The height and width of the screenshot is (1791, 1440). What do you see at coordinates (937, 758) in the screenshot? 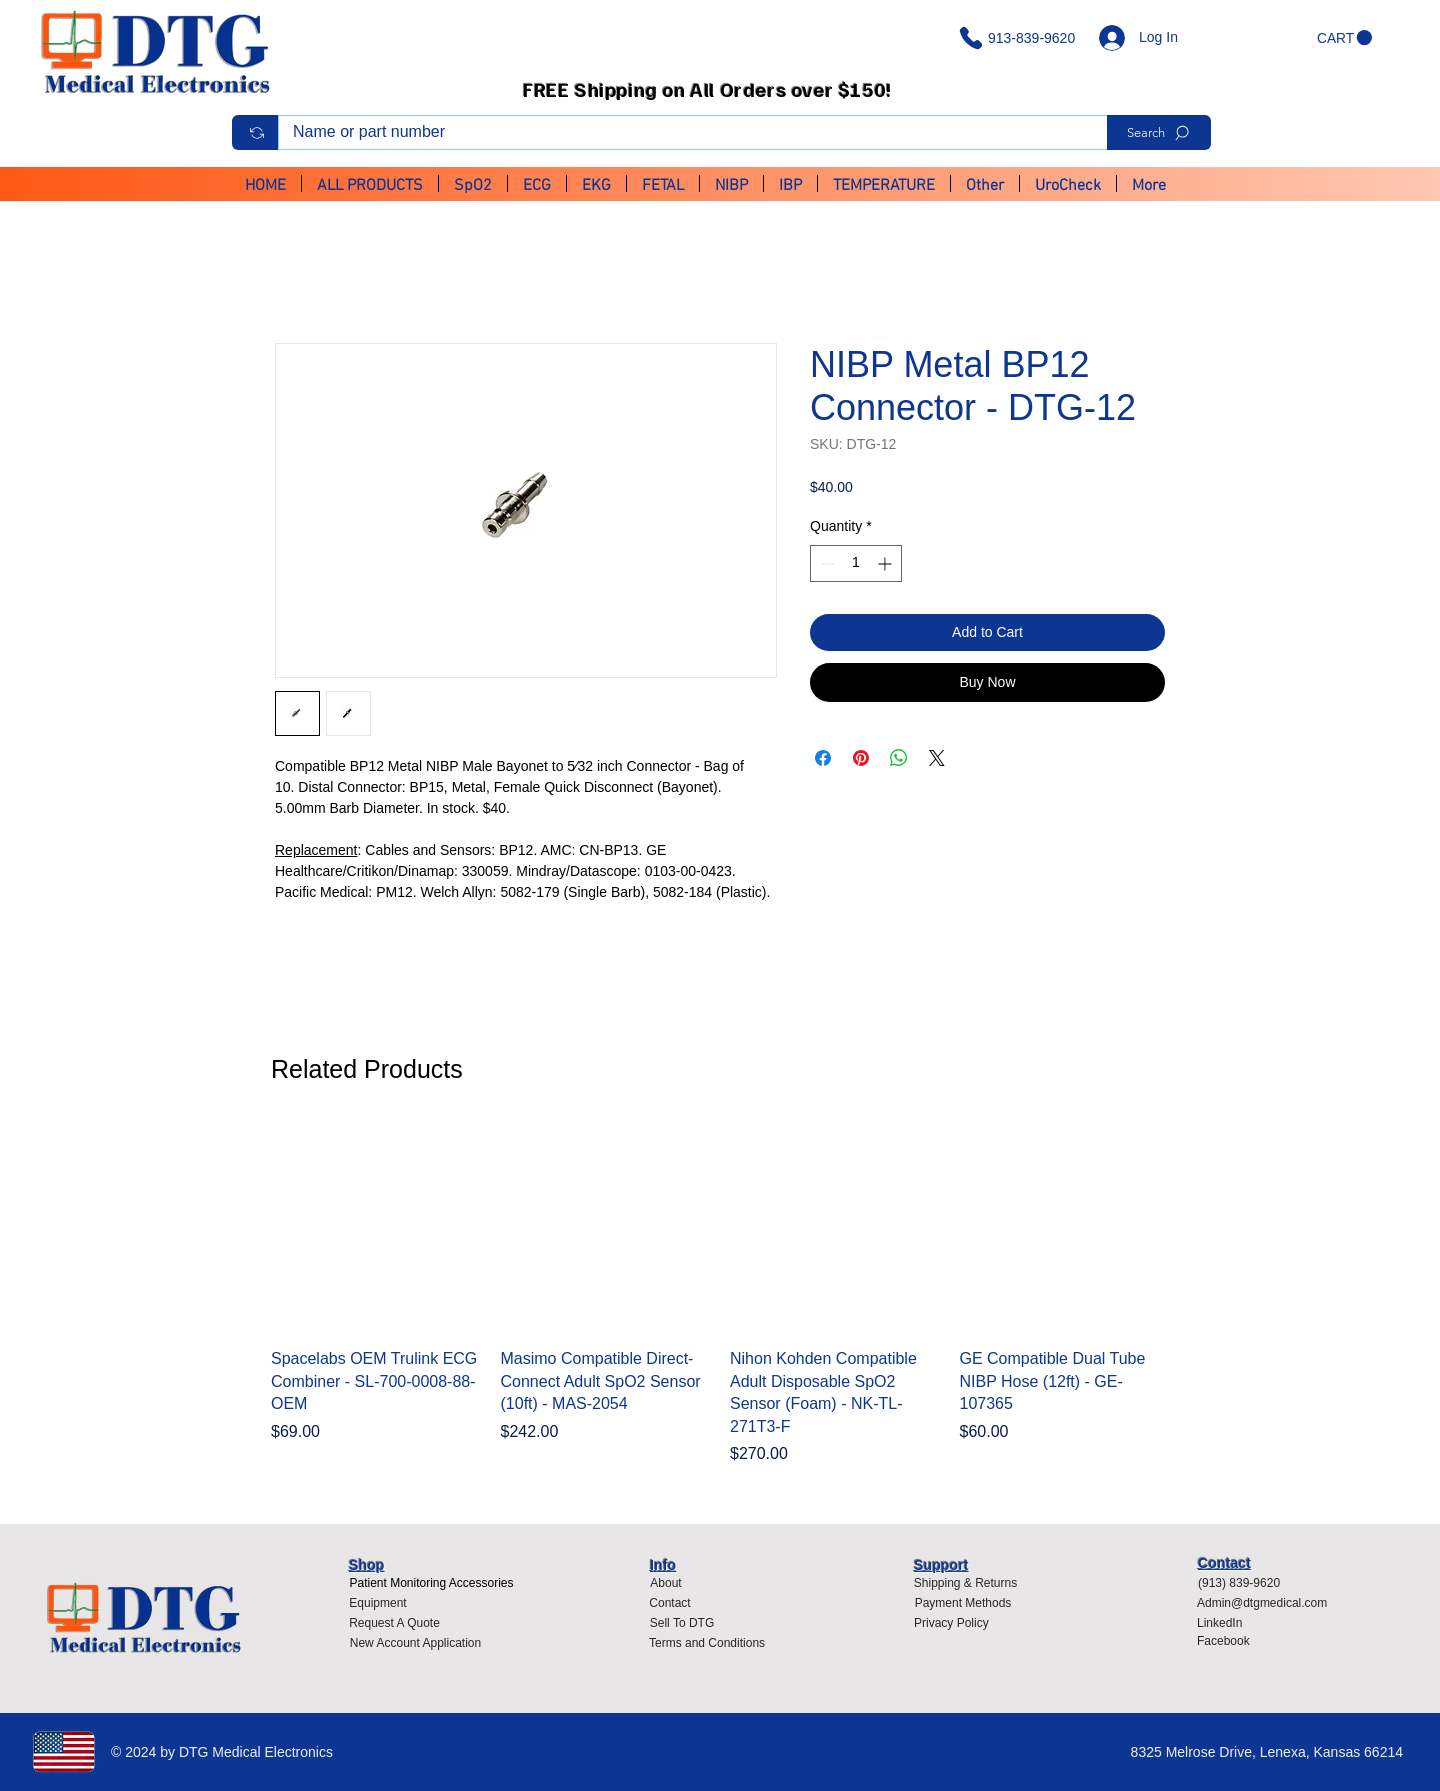
I see `[Share on X]` at bounding box center [937, 758].